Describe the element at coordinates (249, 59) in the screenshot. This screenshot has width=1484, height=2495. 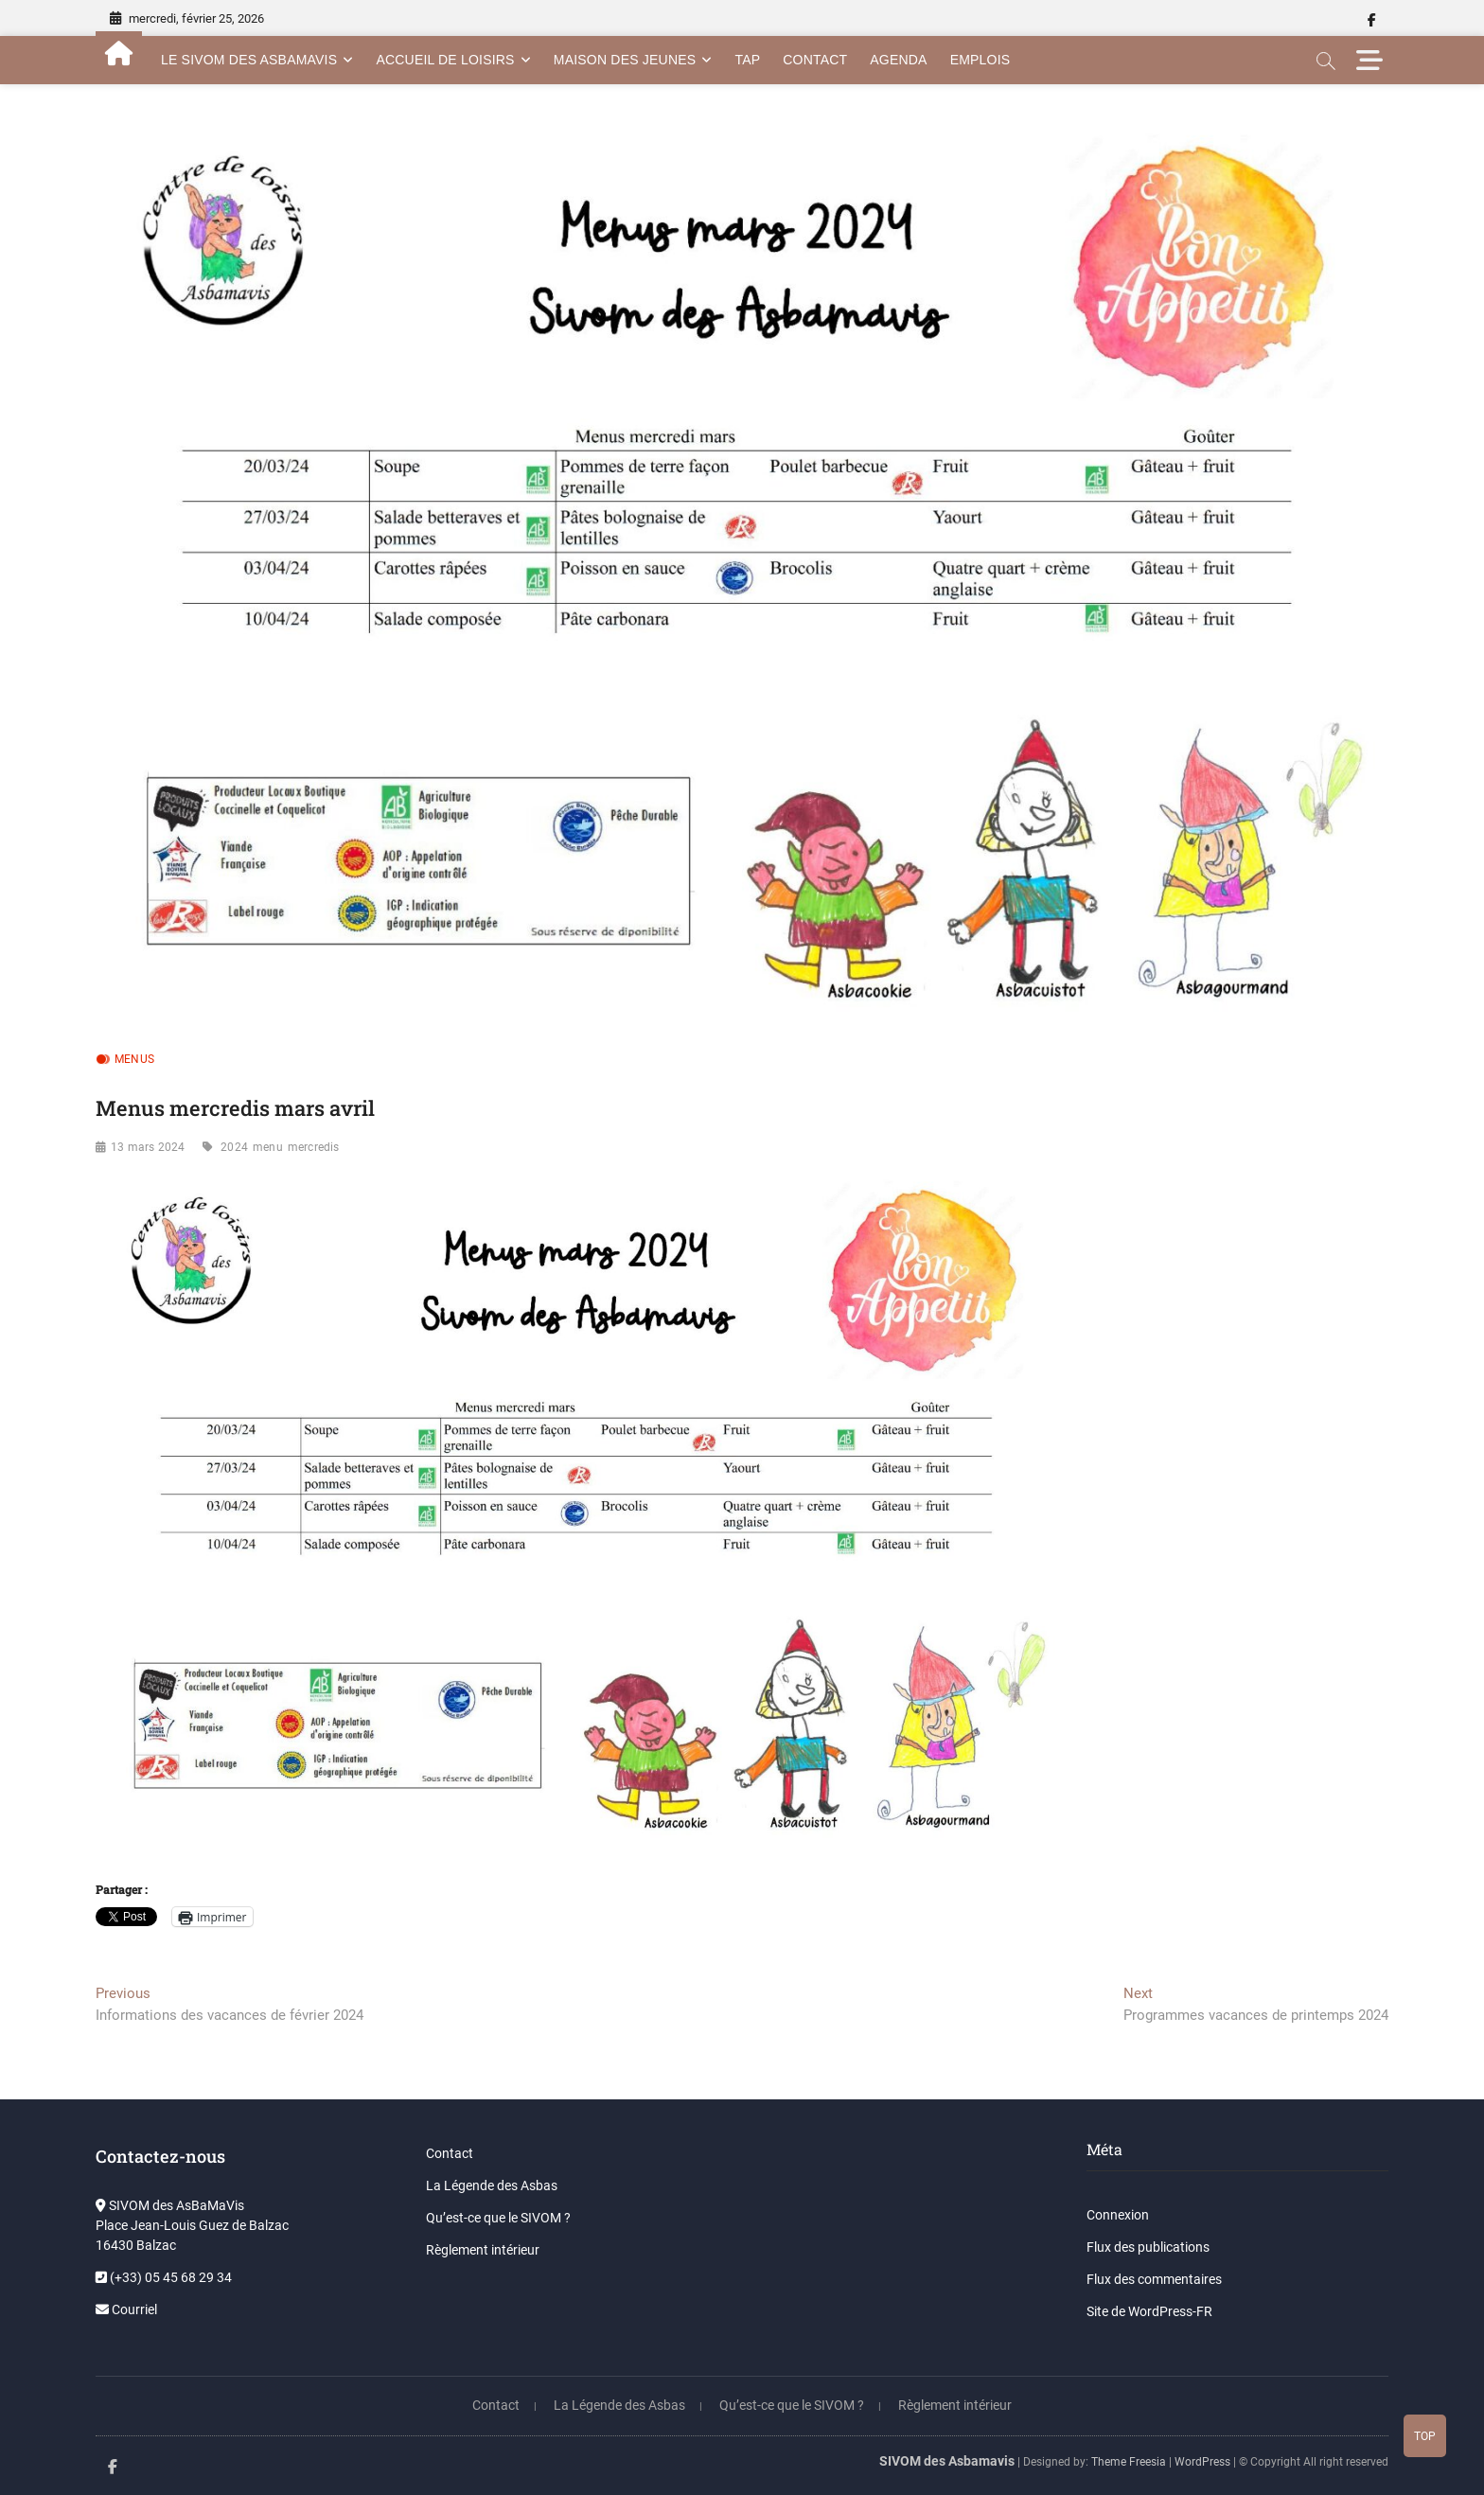
I see `Le SIVOM des AsBamaVis` at that location.